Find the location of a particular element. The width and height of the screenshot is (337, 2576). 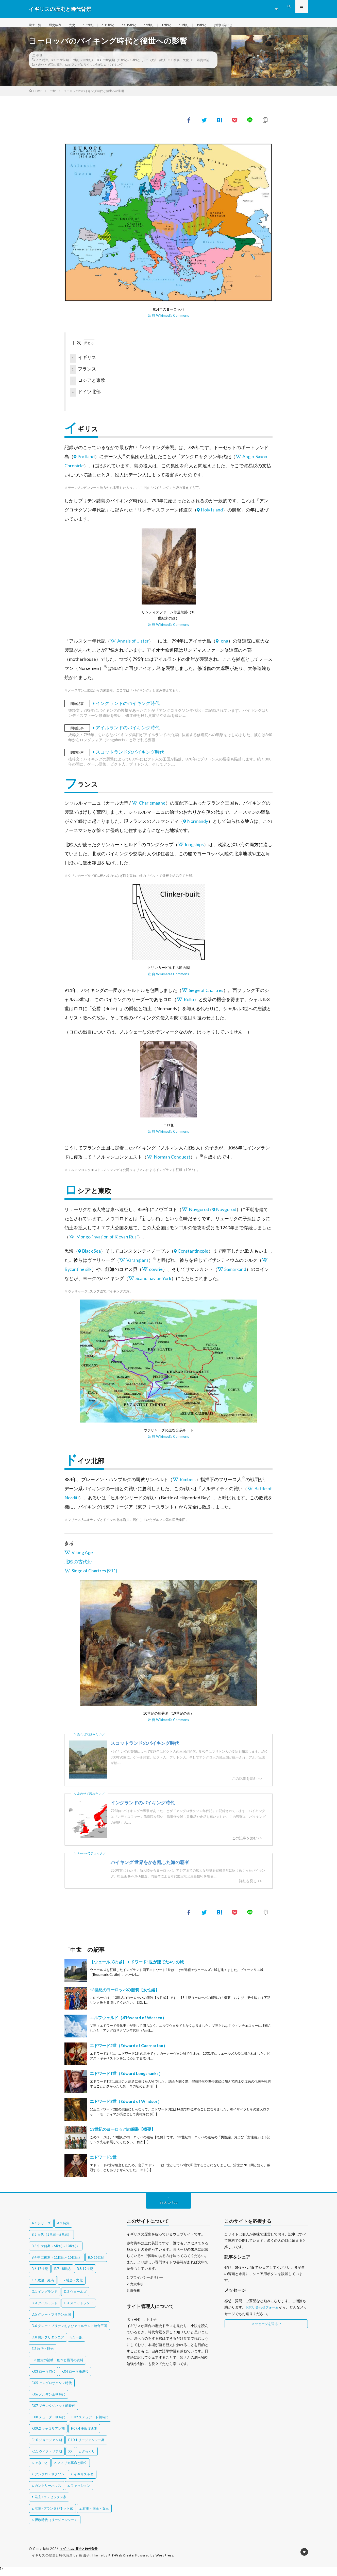

6-11世紀 is located at coordinates (115, 25).